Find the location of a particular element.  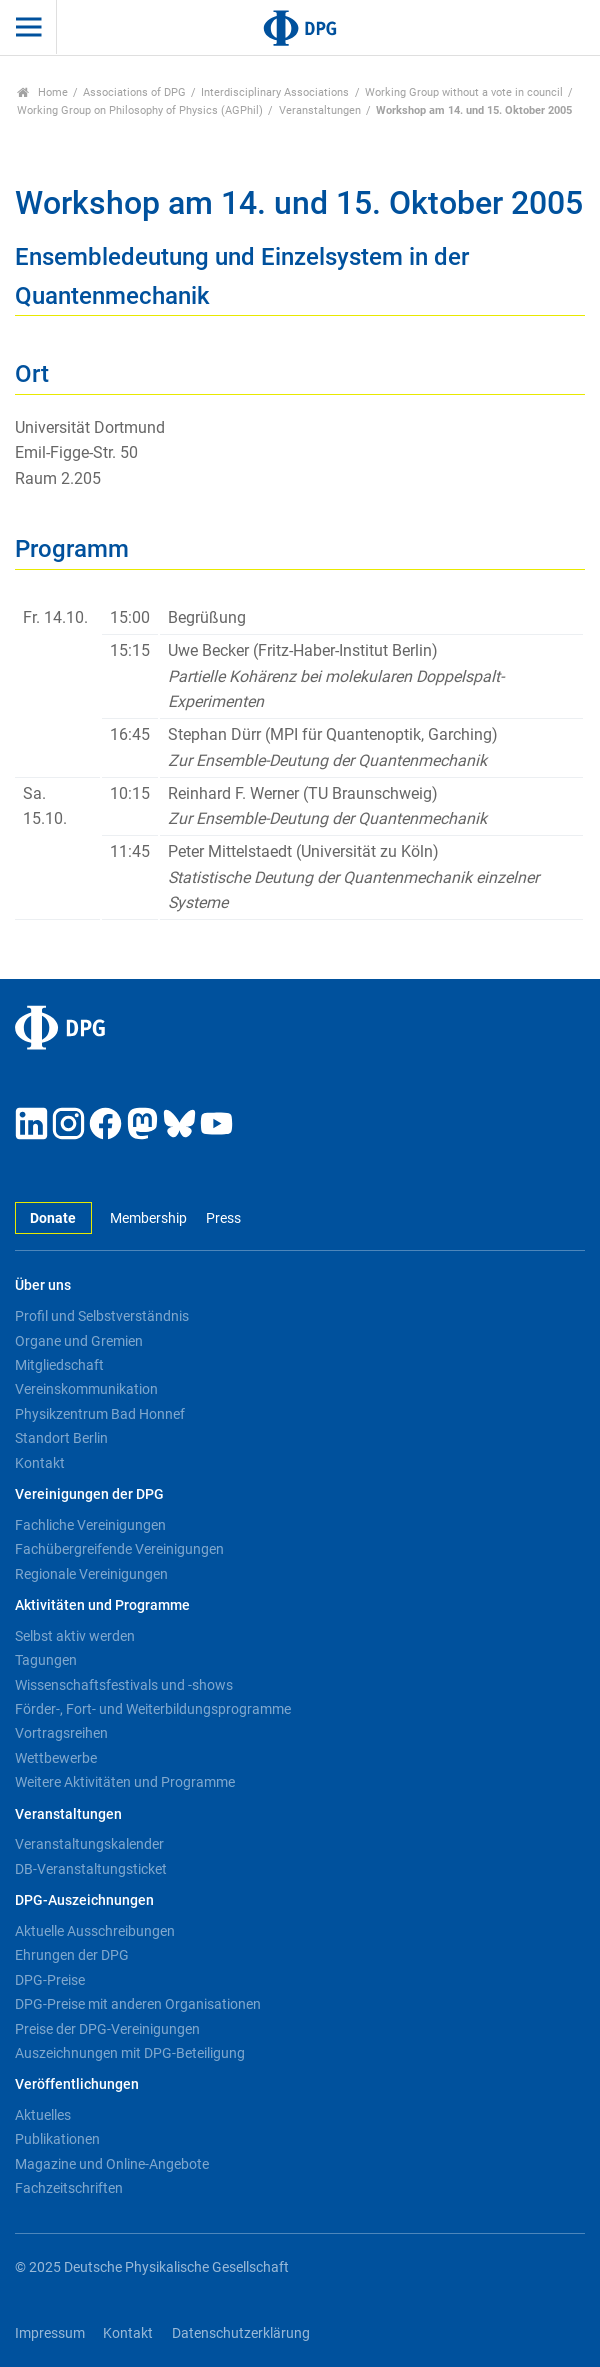

Vereinskommunikation is located at coordinates (86, 1389).